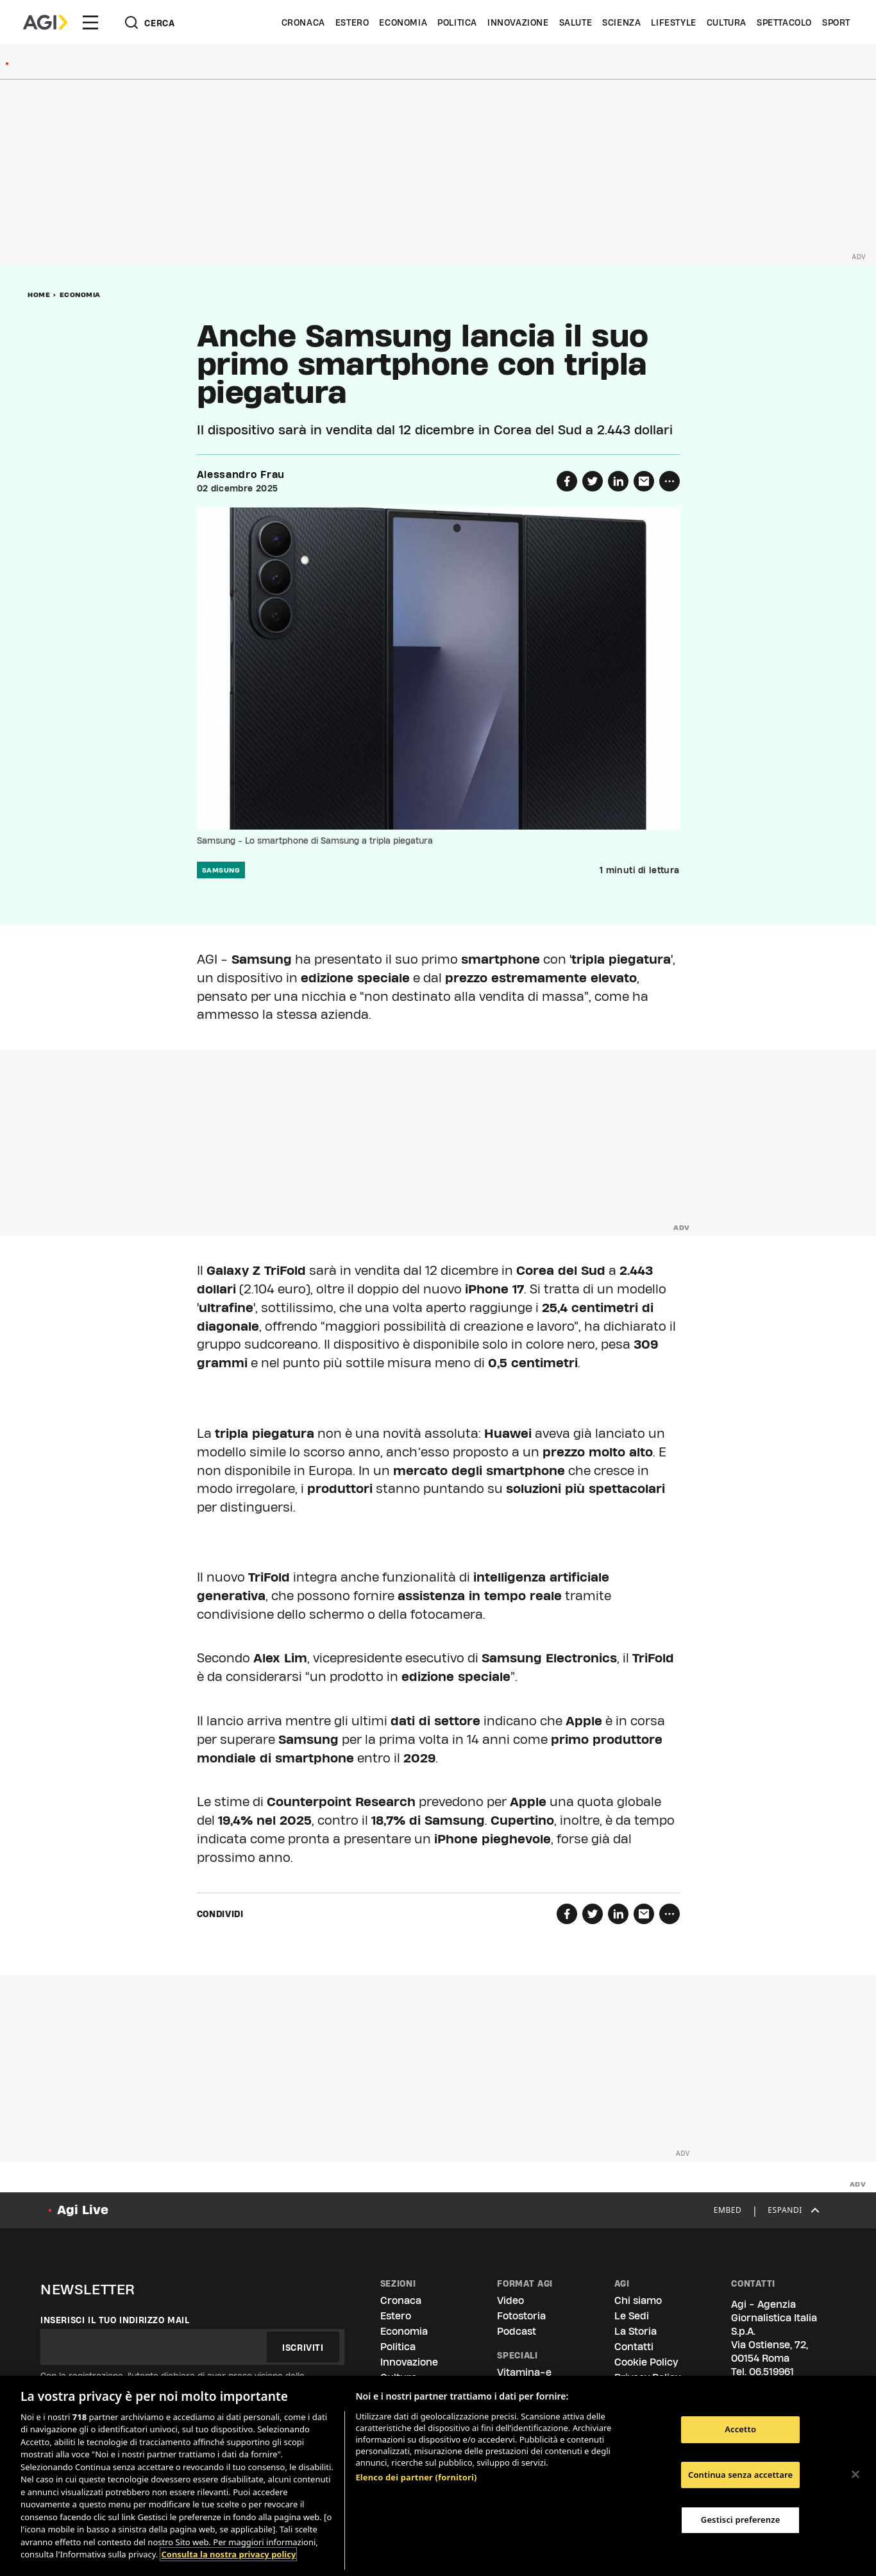  What do you see at coordinates (221, 870) in the screenshot?
I see `Samsung` at bounding box center [221, 870].